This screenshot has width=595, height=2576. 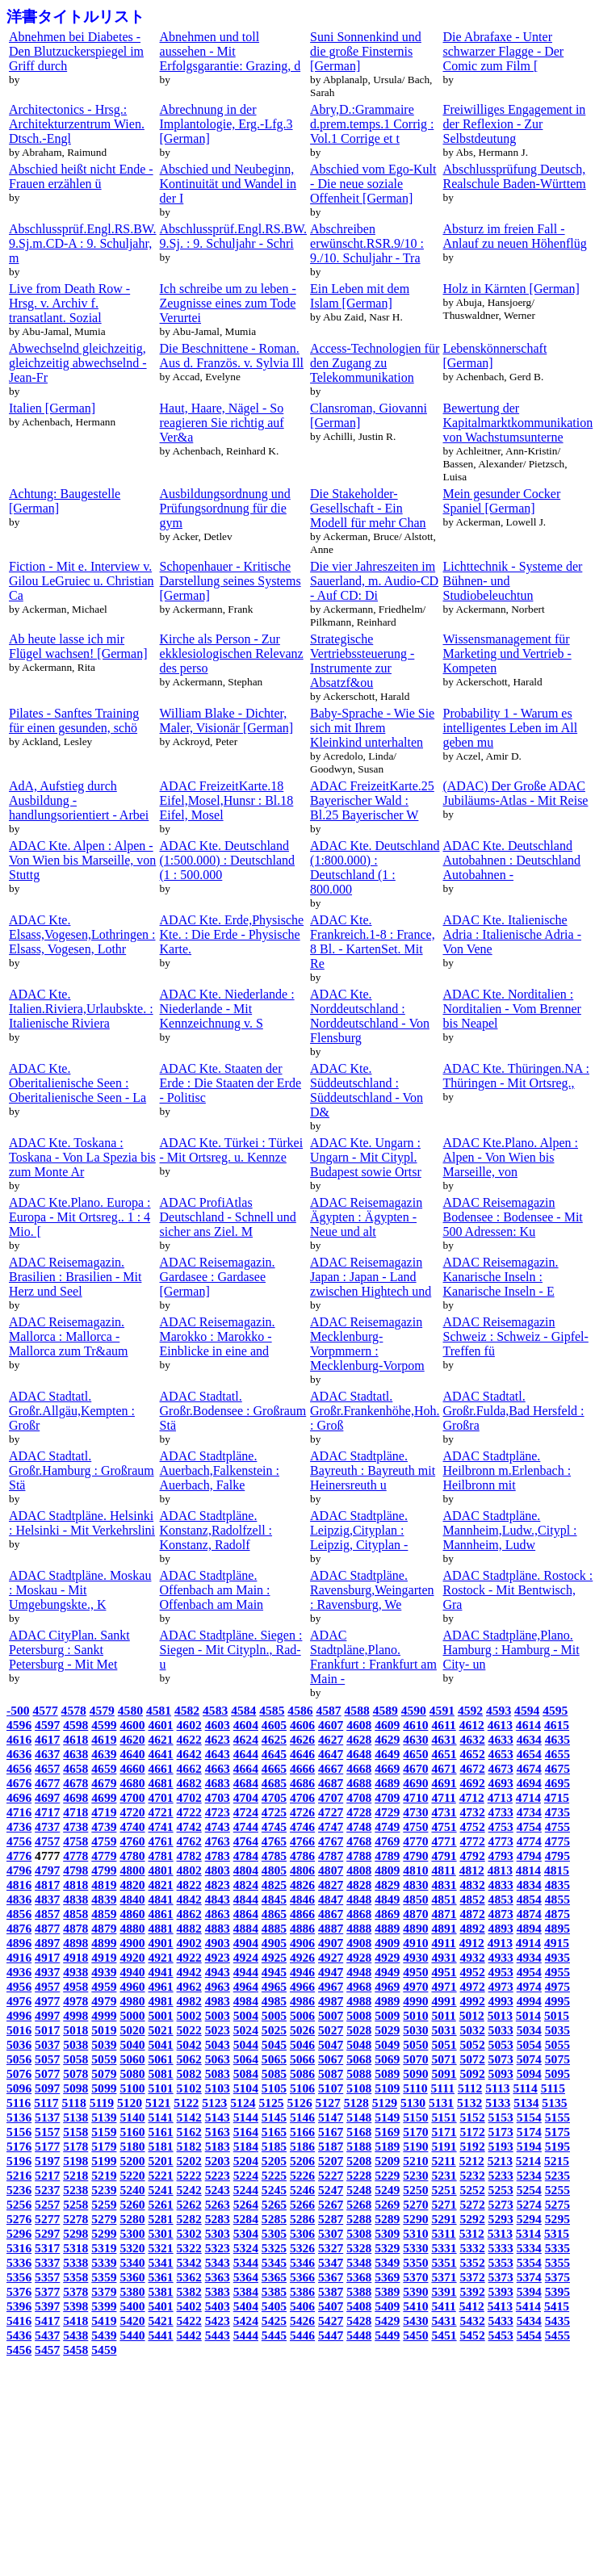 What do you see at coordinates (498, 1710) in the screenshot?
I see `4593` at bounding box center [498, 1710].